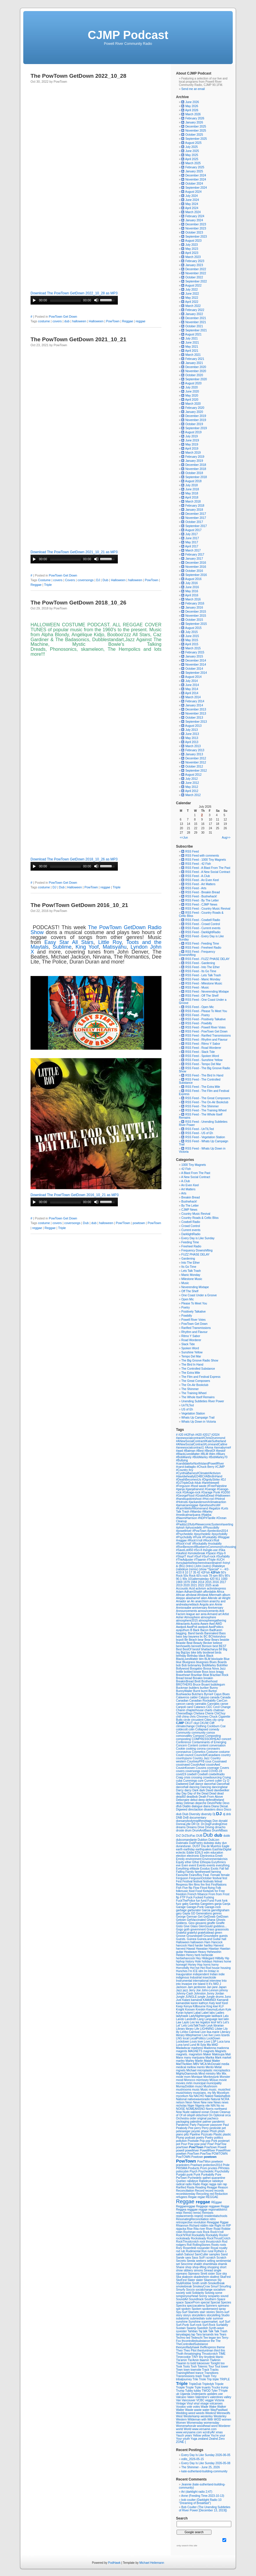  I want to click on sibbery, so click(189, 2270).